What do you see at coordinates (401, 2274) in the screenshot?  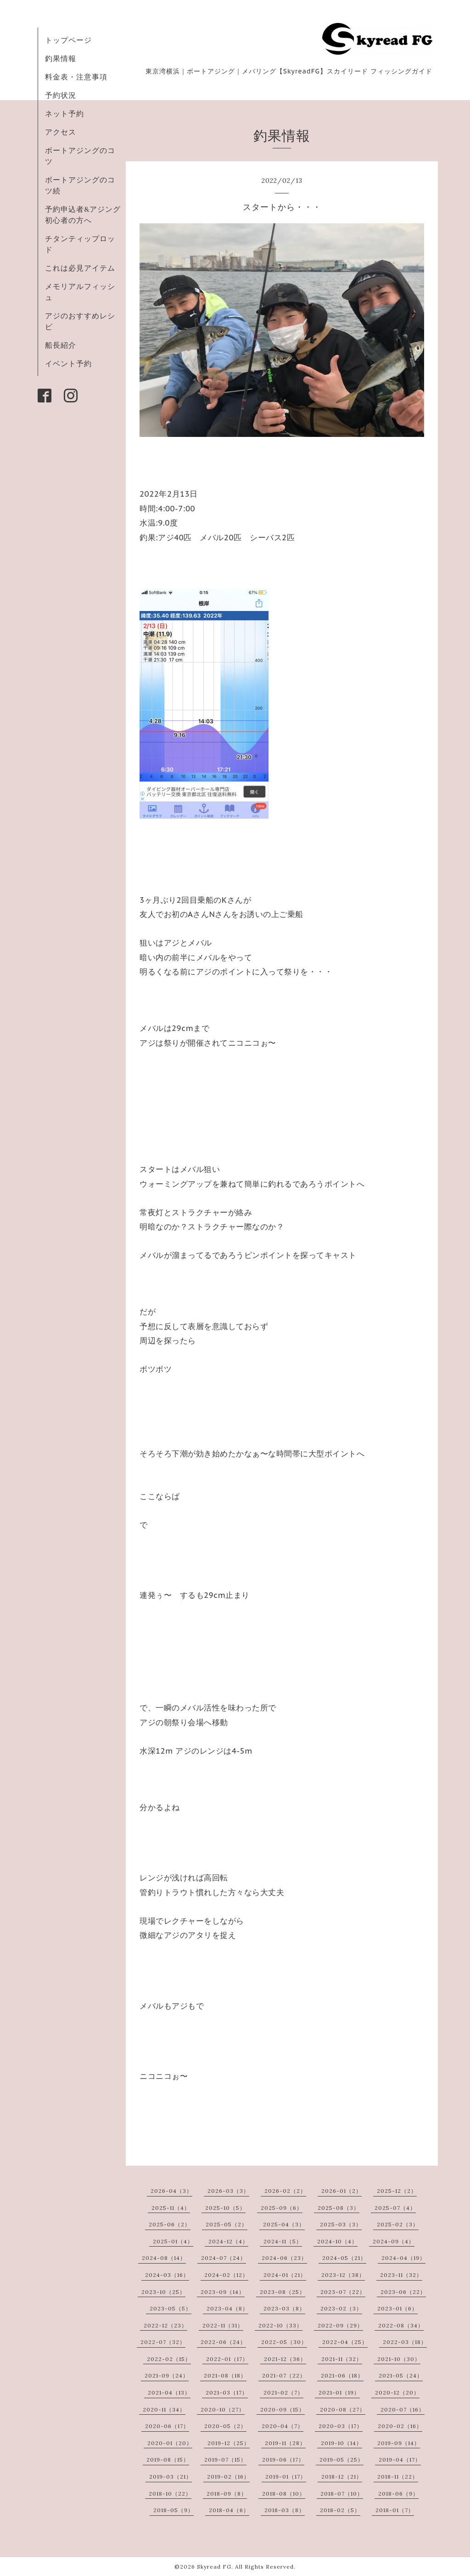 I see `2023-11（32）` at bounding box center [401, 2274].